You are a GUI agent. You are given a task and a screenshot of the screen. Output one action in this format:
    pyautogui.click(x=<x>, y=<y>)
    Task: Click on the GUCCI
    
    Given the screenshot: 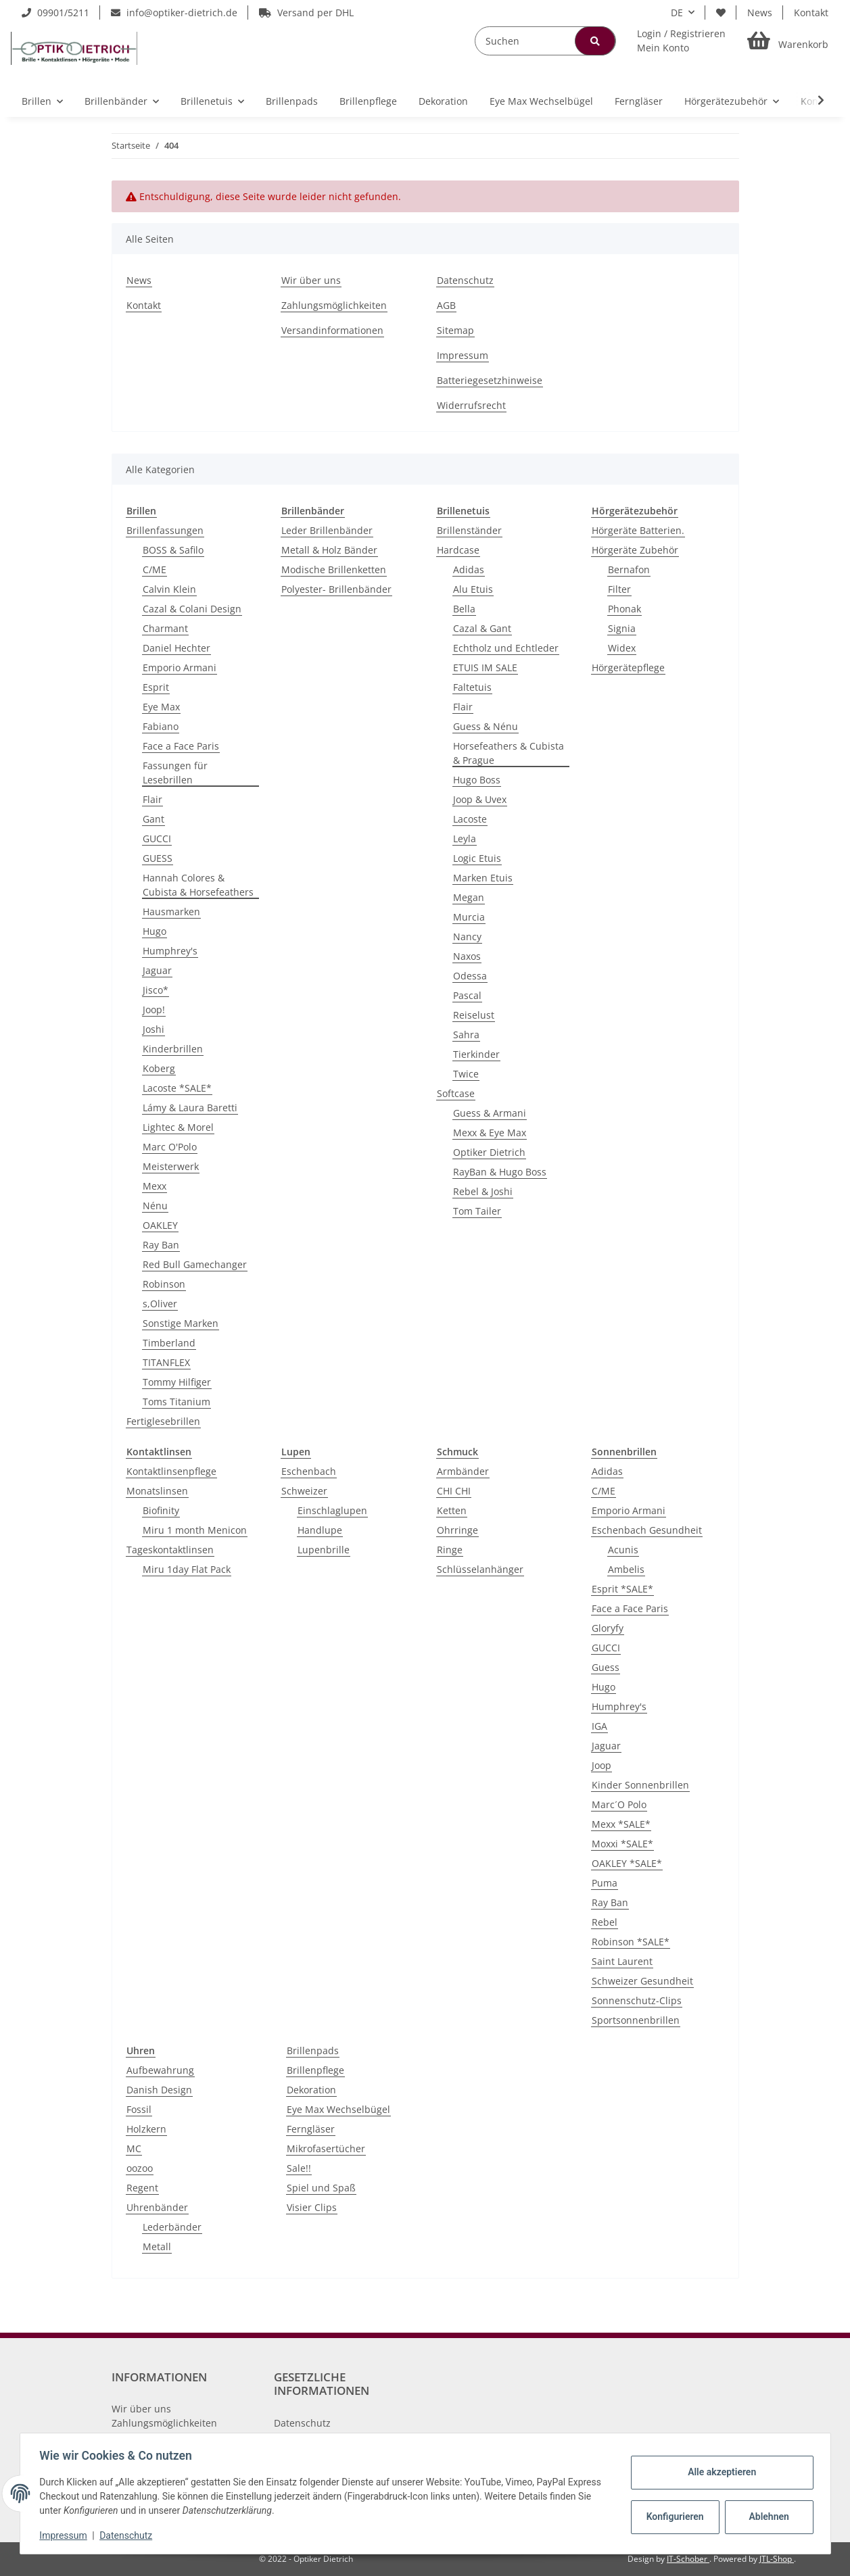 What is the action you would take?
    pyautogui.click(x=157, y=838)
    